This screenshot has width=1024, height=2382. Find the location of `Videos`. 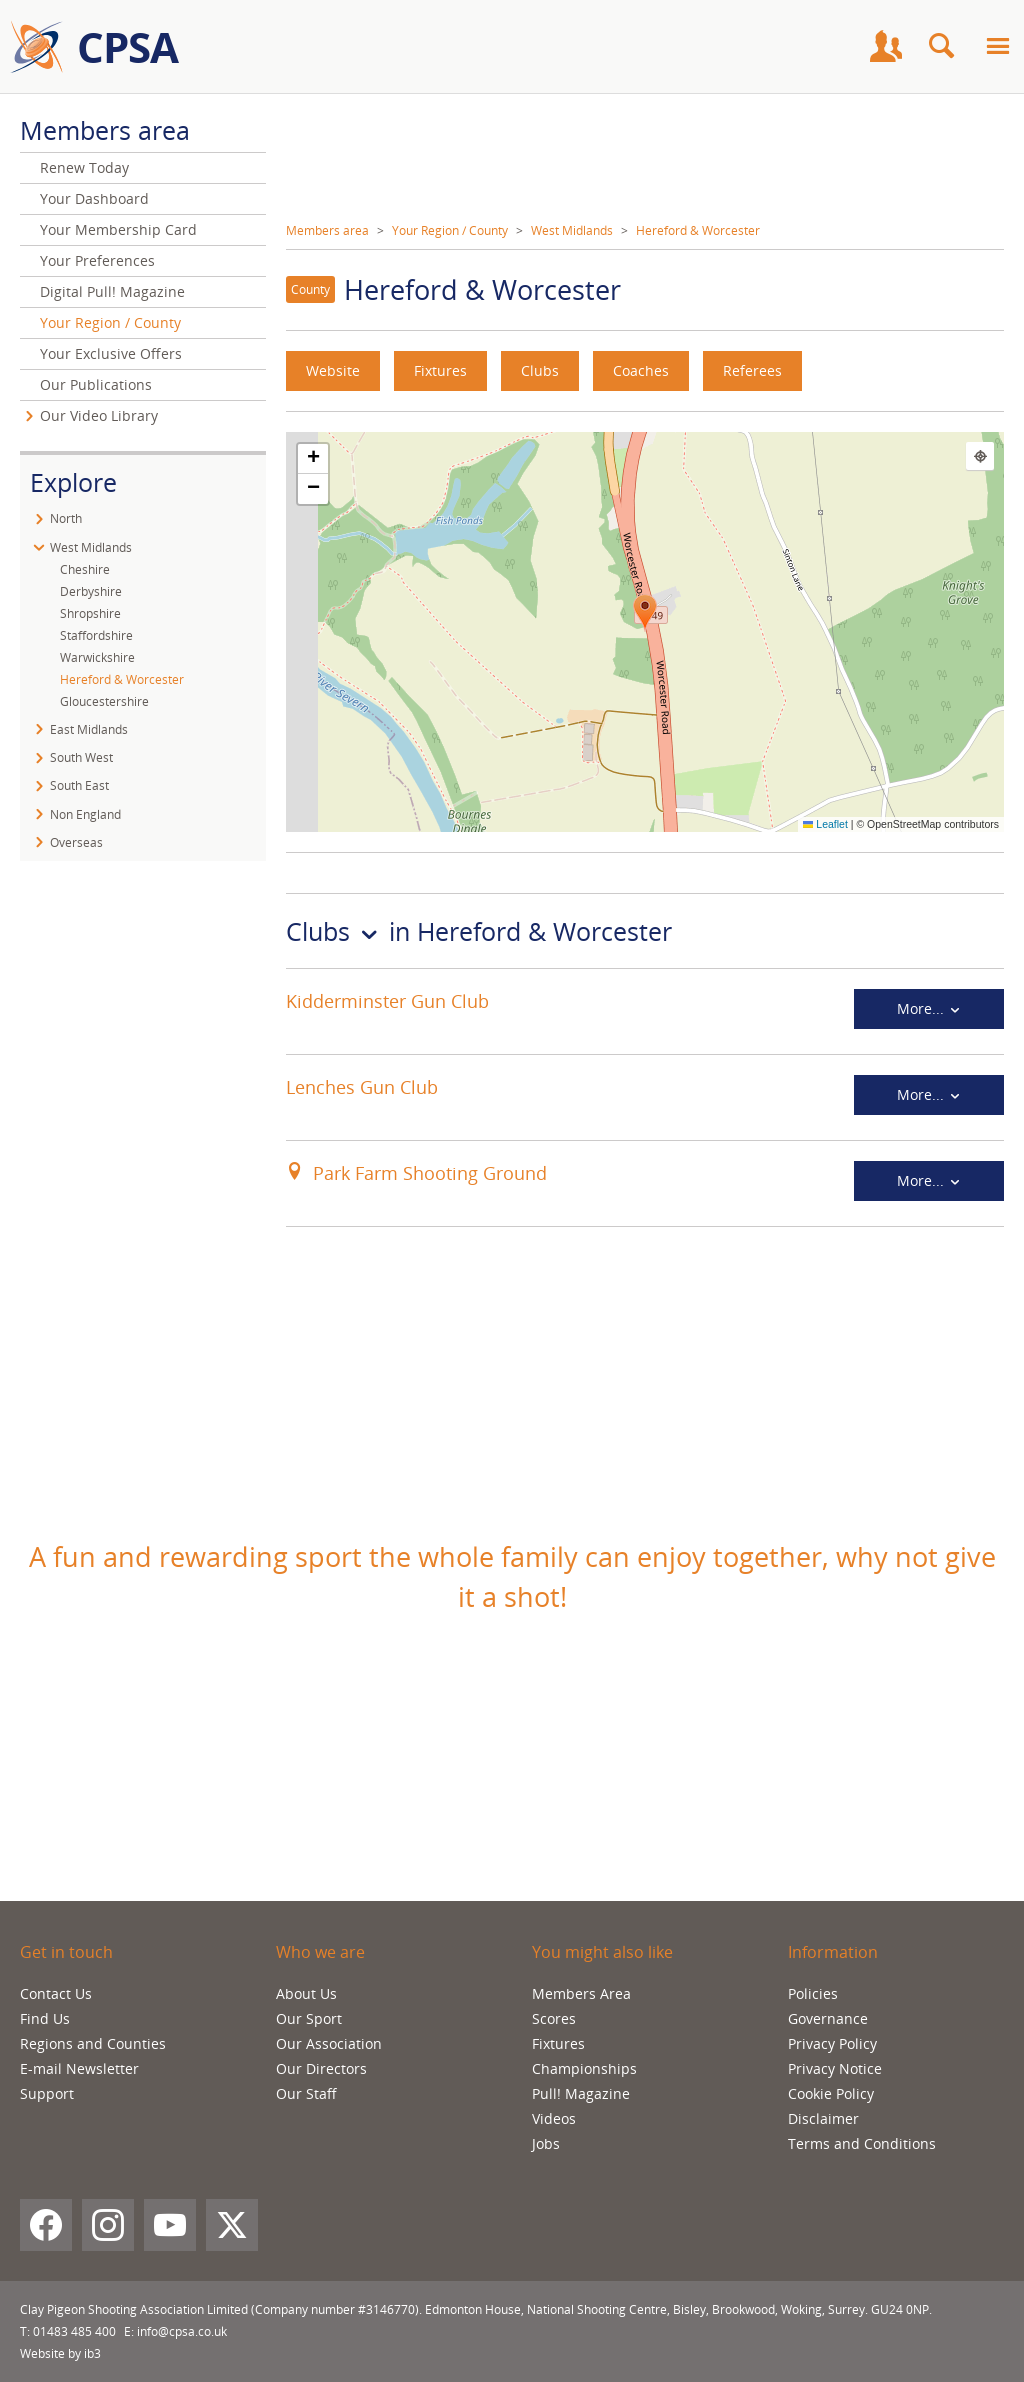

Videos is located at coordinates (554, 2118).